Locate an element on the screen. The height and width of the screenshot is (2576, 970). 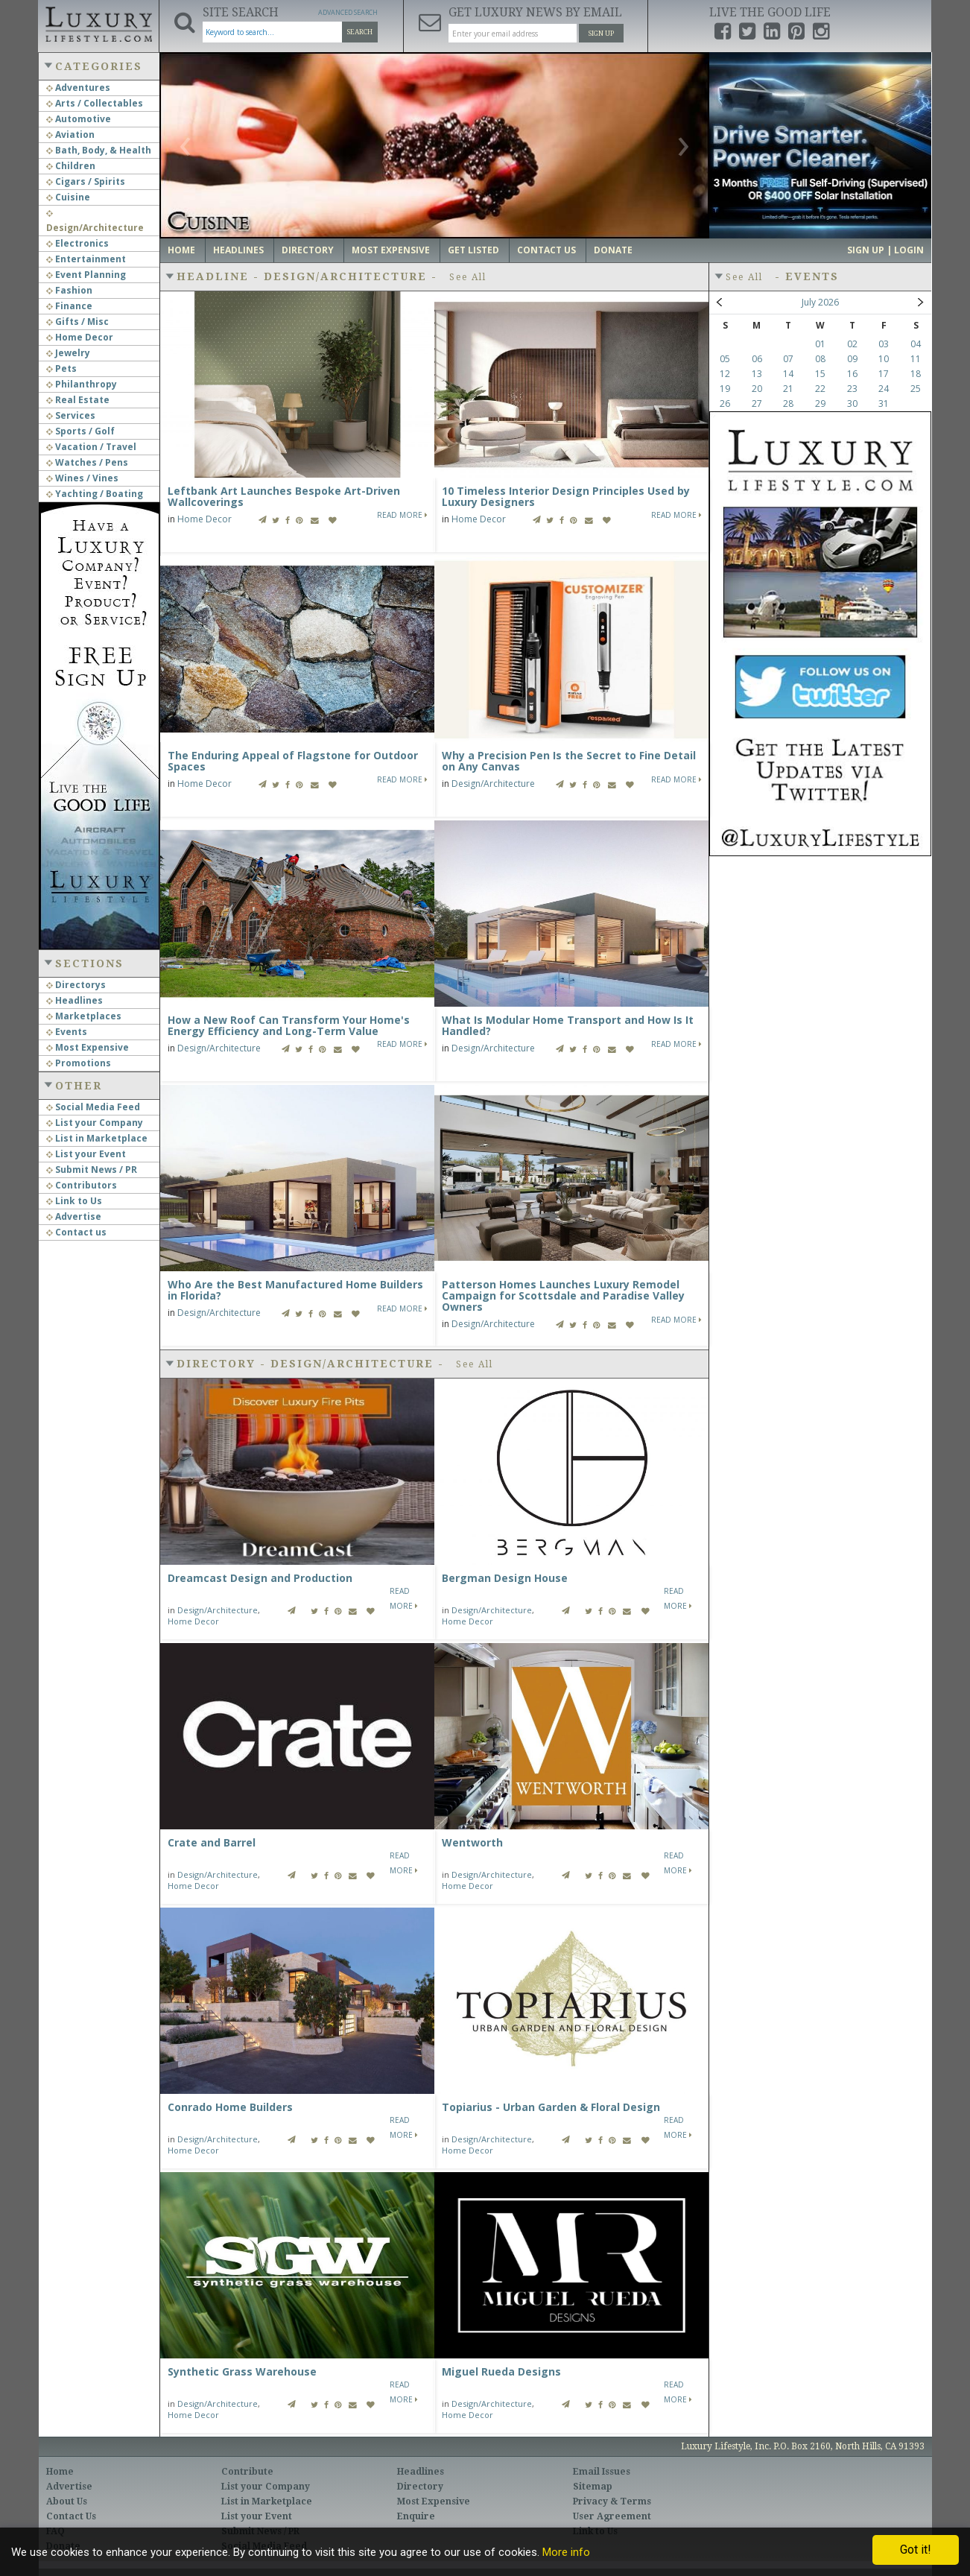
How a New Roof Can Transform Your Home's Energy Efficiency and Long-Term Value is located at coordinates (289, 1025).